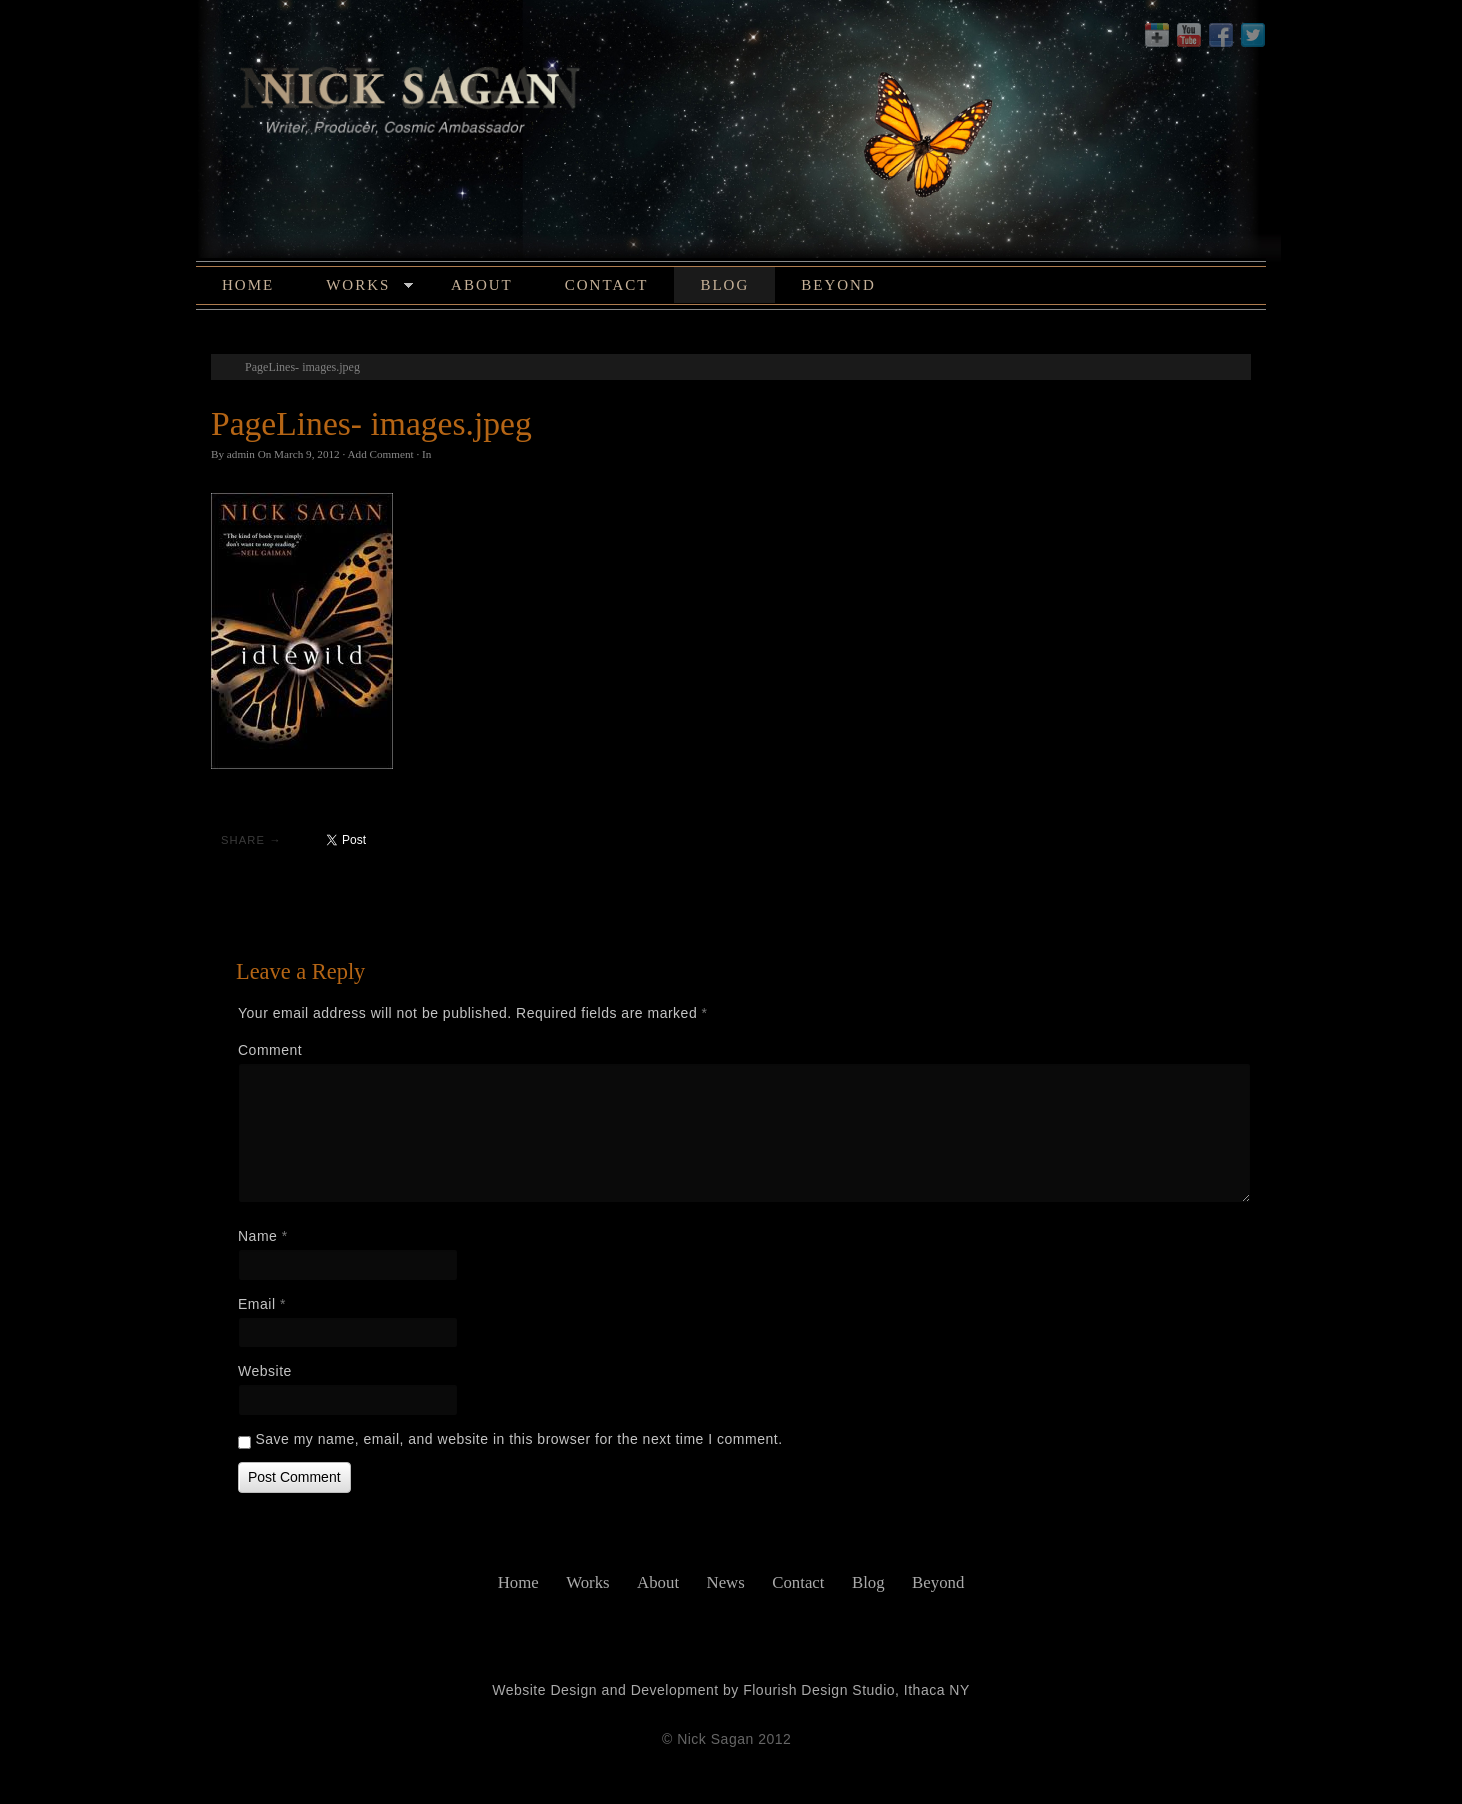 This screenshot has width=1462, height=1804. What do you see at coordinates (380, 454) in the screenshot?
I see `Add Comment` at bounding box center [380, 454].